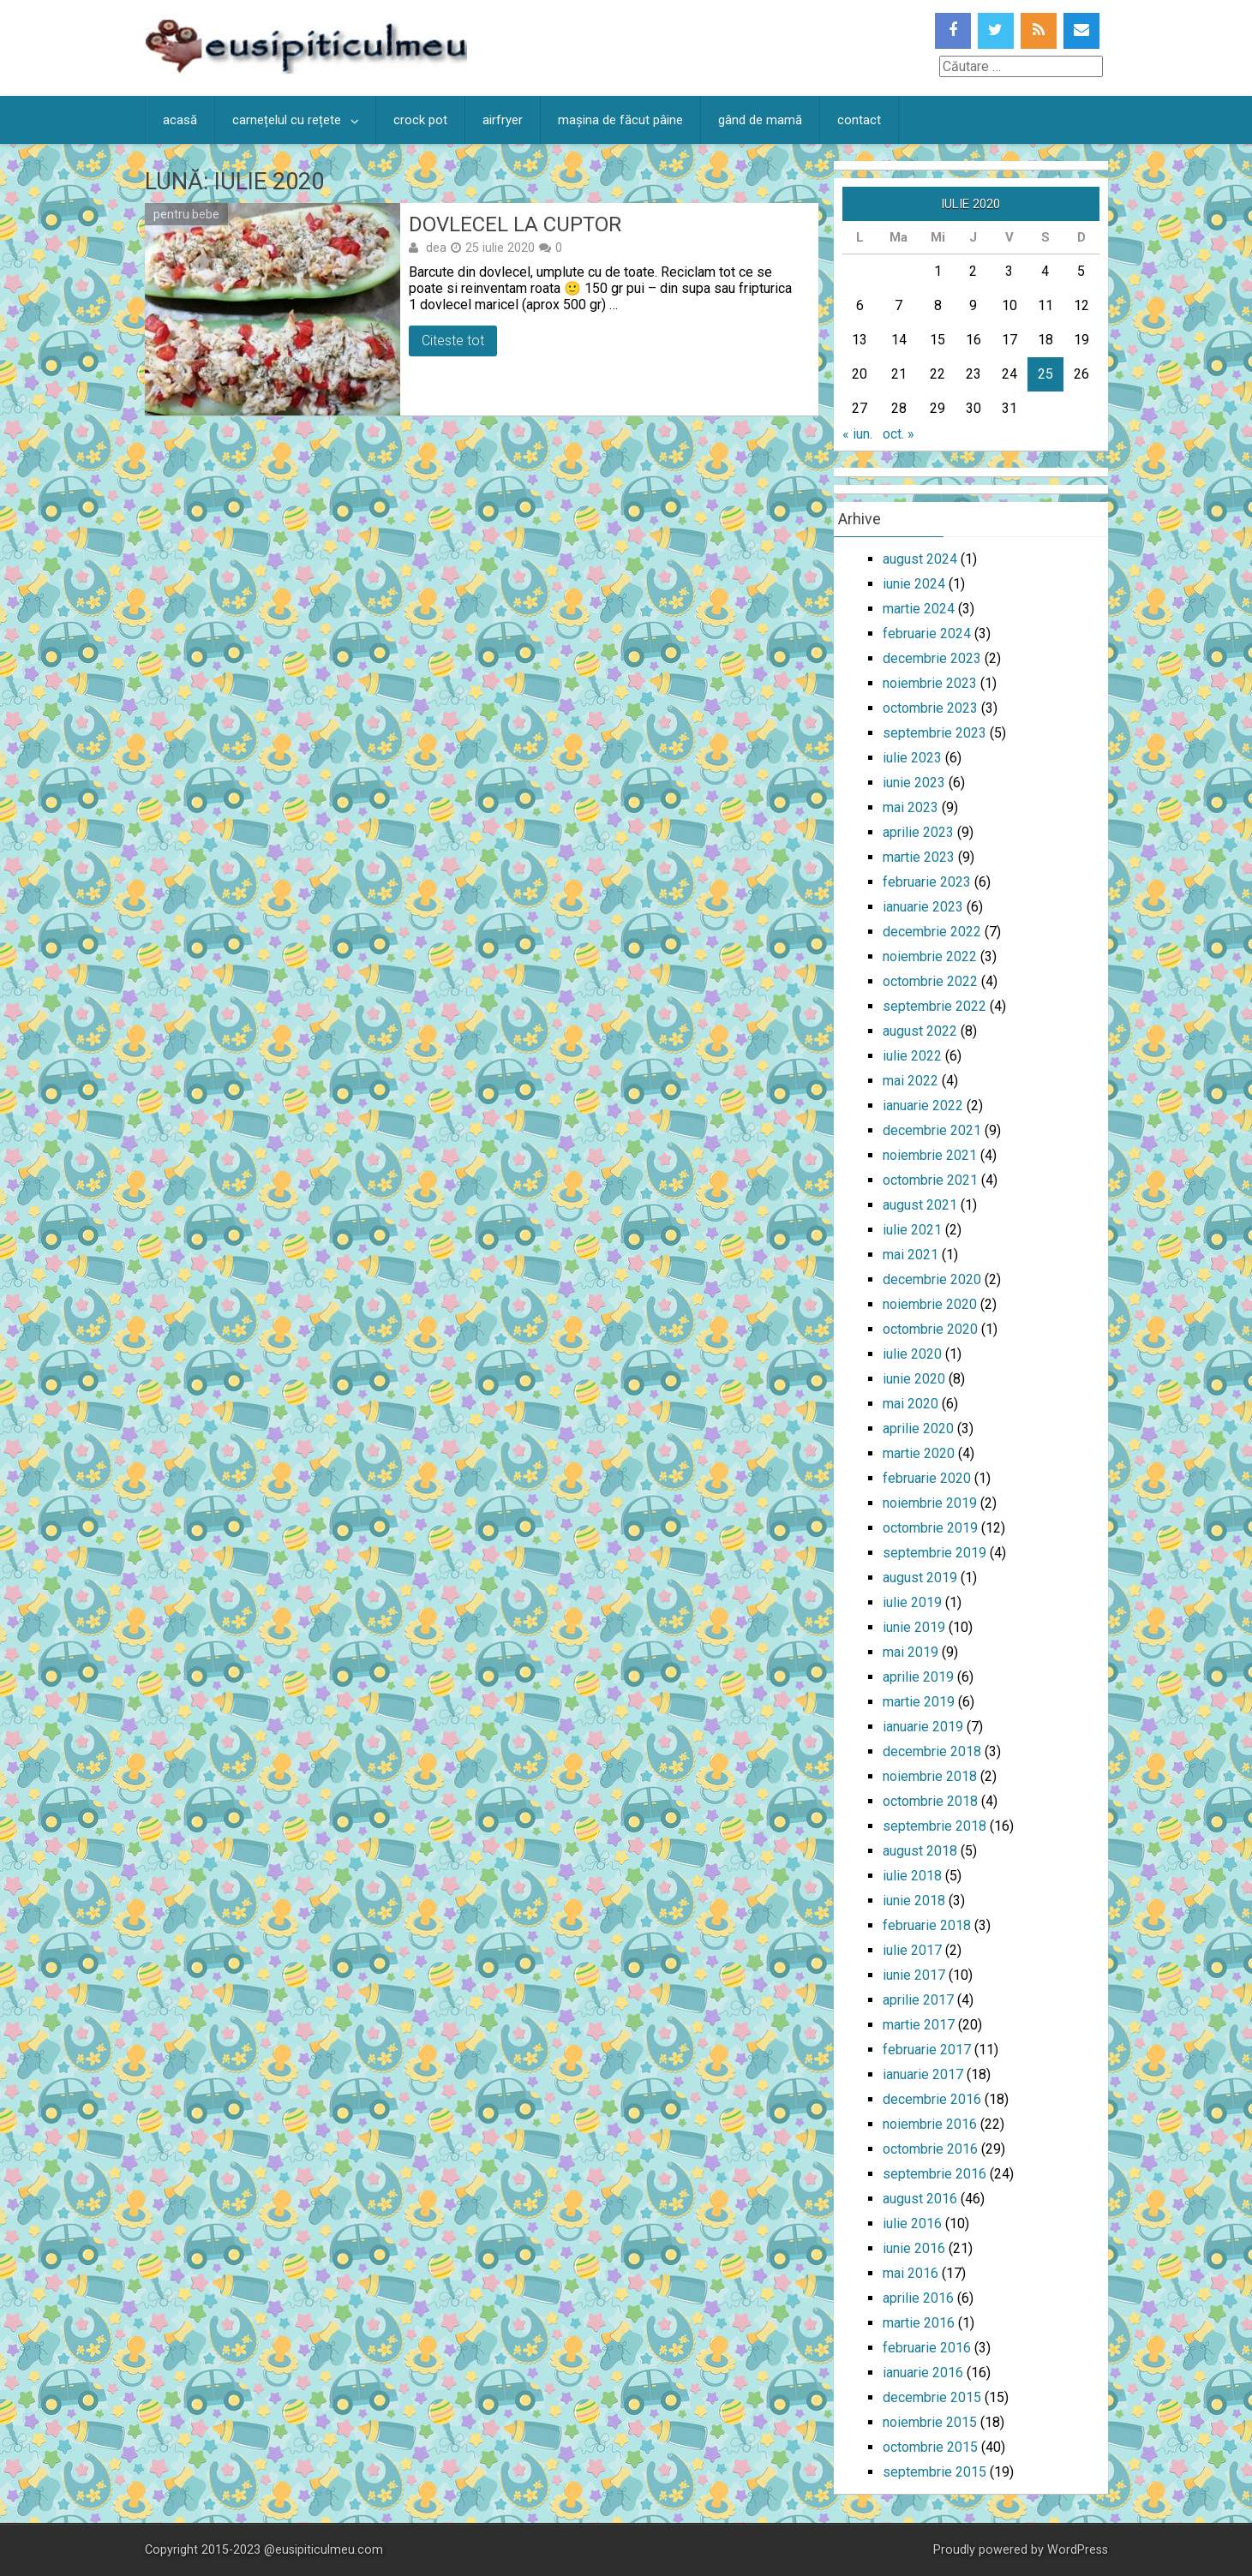 This screenshot has width=1252, height=2576. Describe the element at coordinates (910, 1404) in the screenshot. I see `mai 2020` at that location.